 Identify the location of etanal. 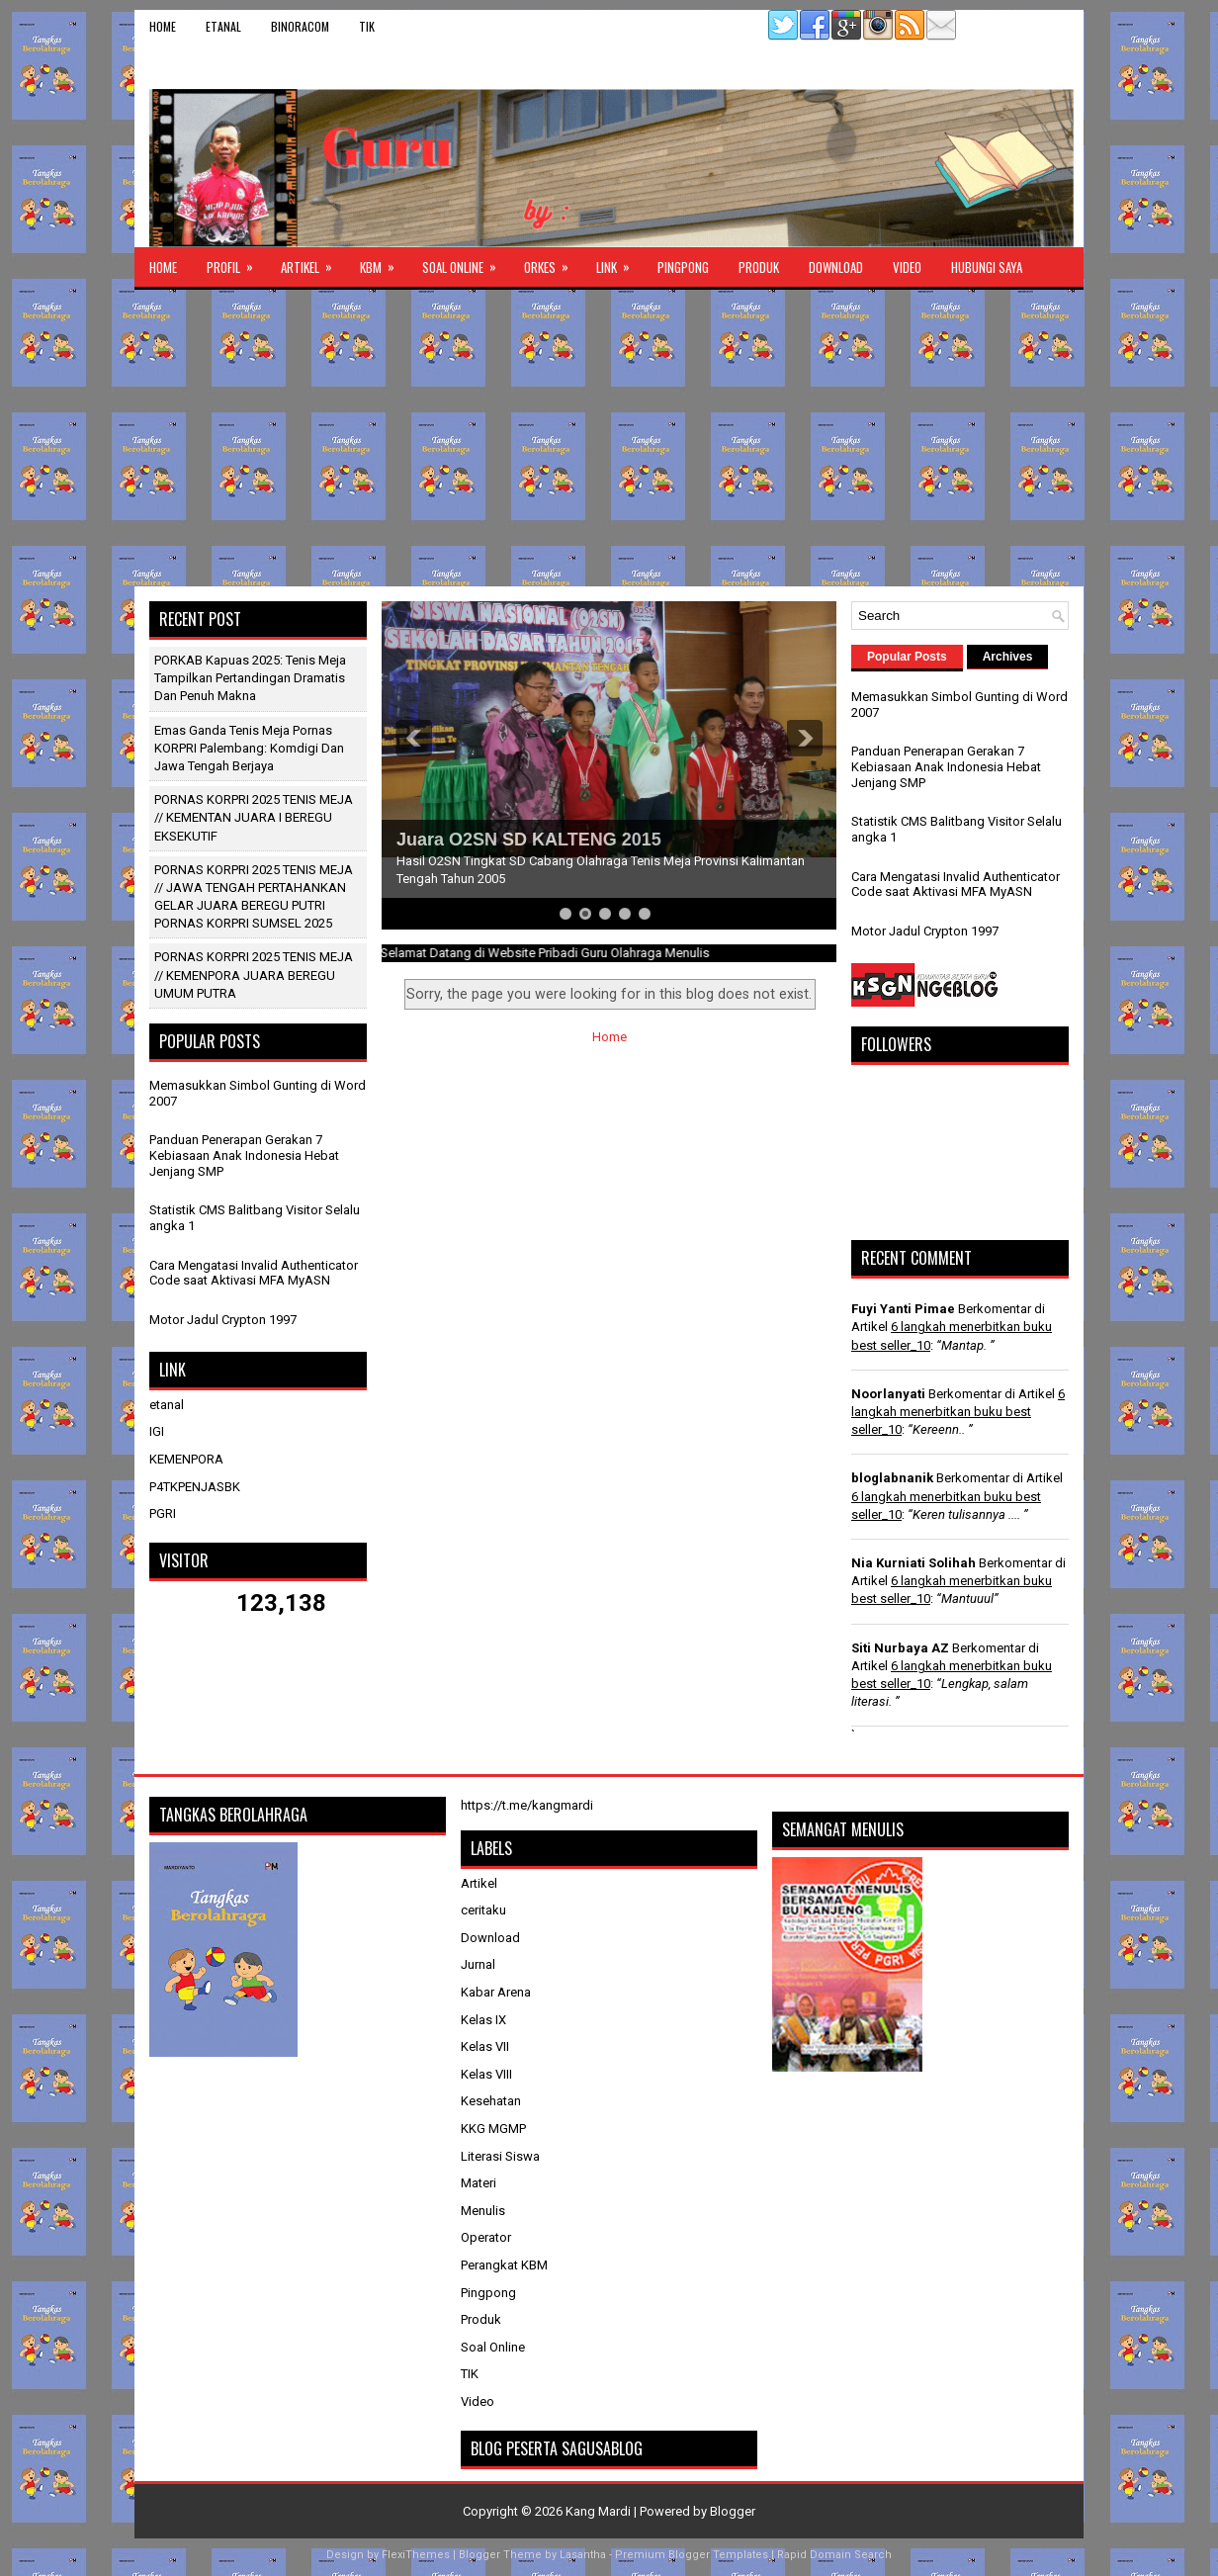
(223, 26).